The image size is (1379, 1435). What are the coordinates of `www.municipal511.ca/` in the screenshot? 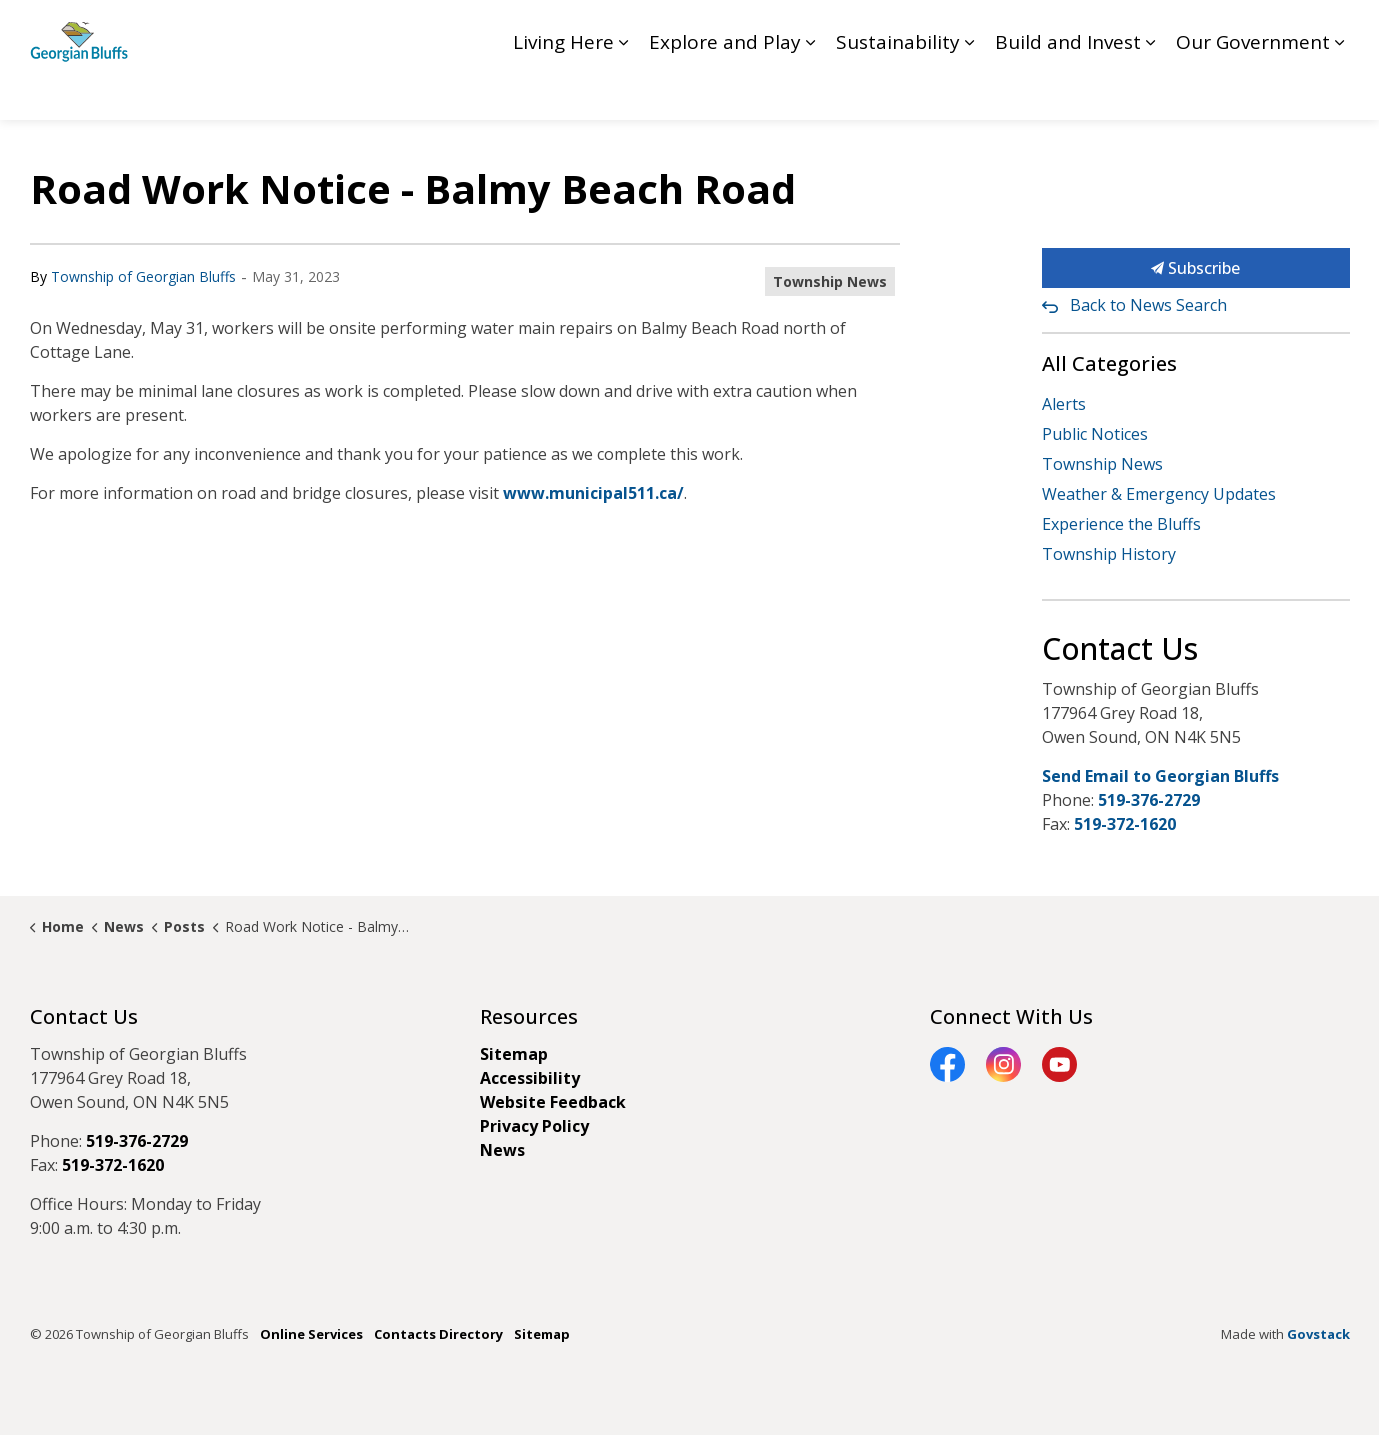 It's located at (593, 493).